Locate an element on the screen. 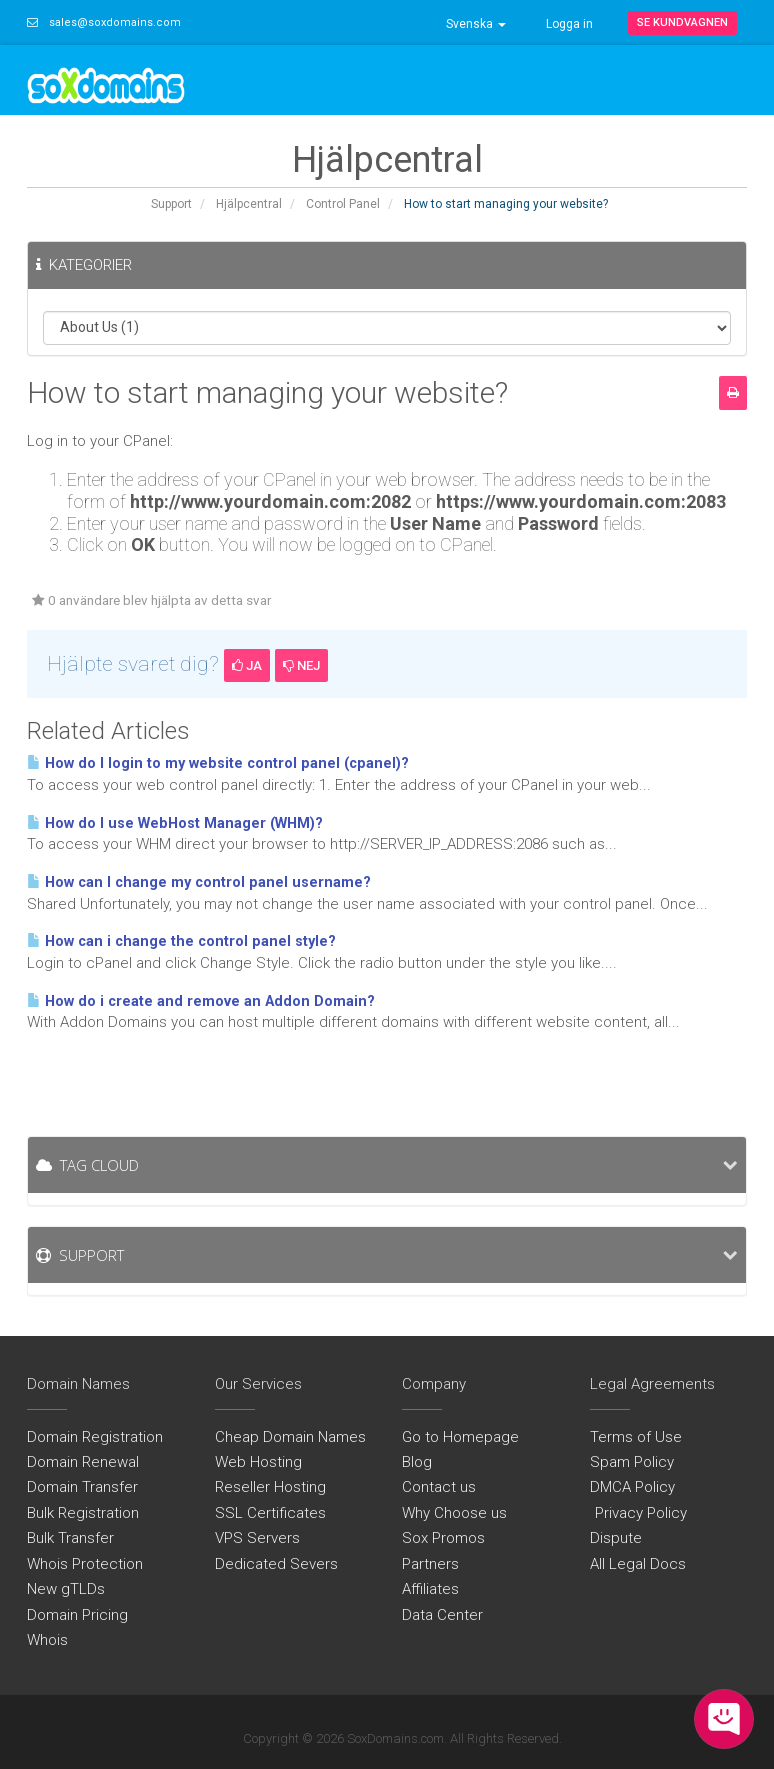 The height and width of the screenshot is (1769, 774). Go to Homepage is located at coordinates (460, 1437).